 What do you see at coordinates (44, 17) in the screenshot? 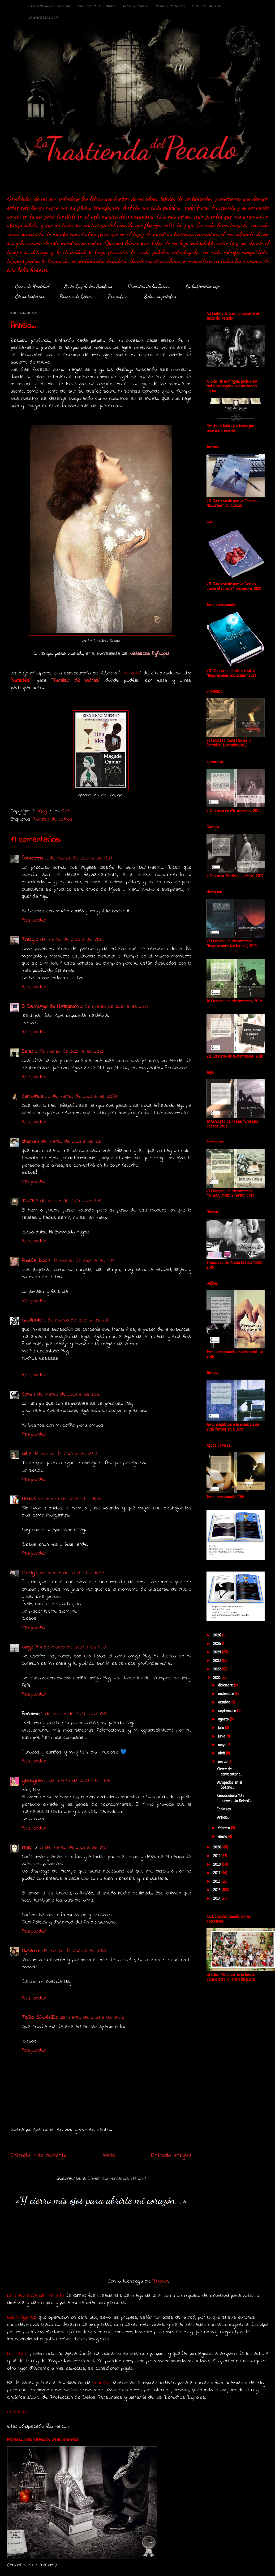
I see `La habitación roja` at bounding box center [44, 17].